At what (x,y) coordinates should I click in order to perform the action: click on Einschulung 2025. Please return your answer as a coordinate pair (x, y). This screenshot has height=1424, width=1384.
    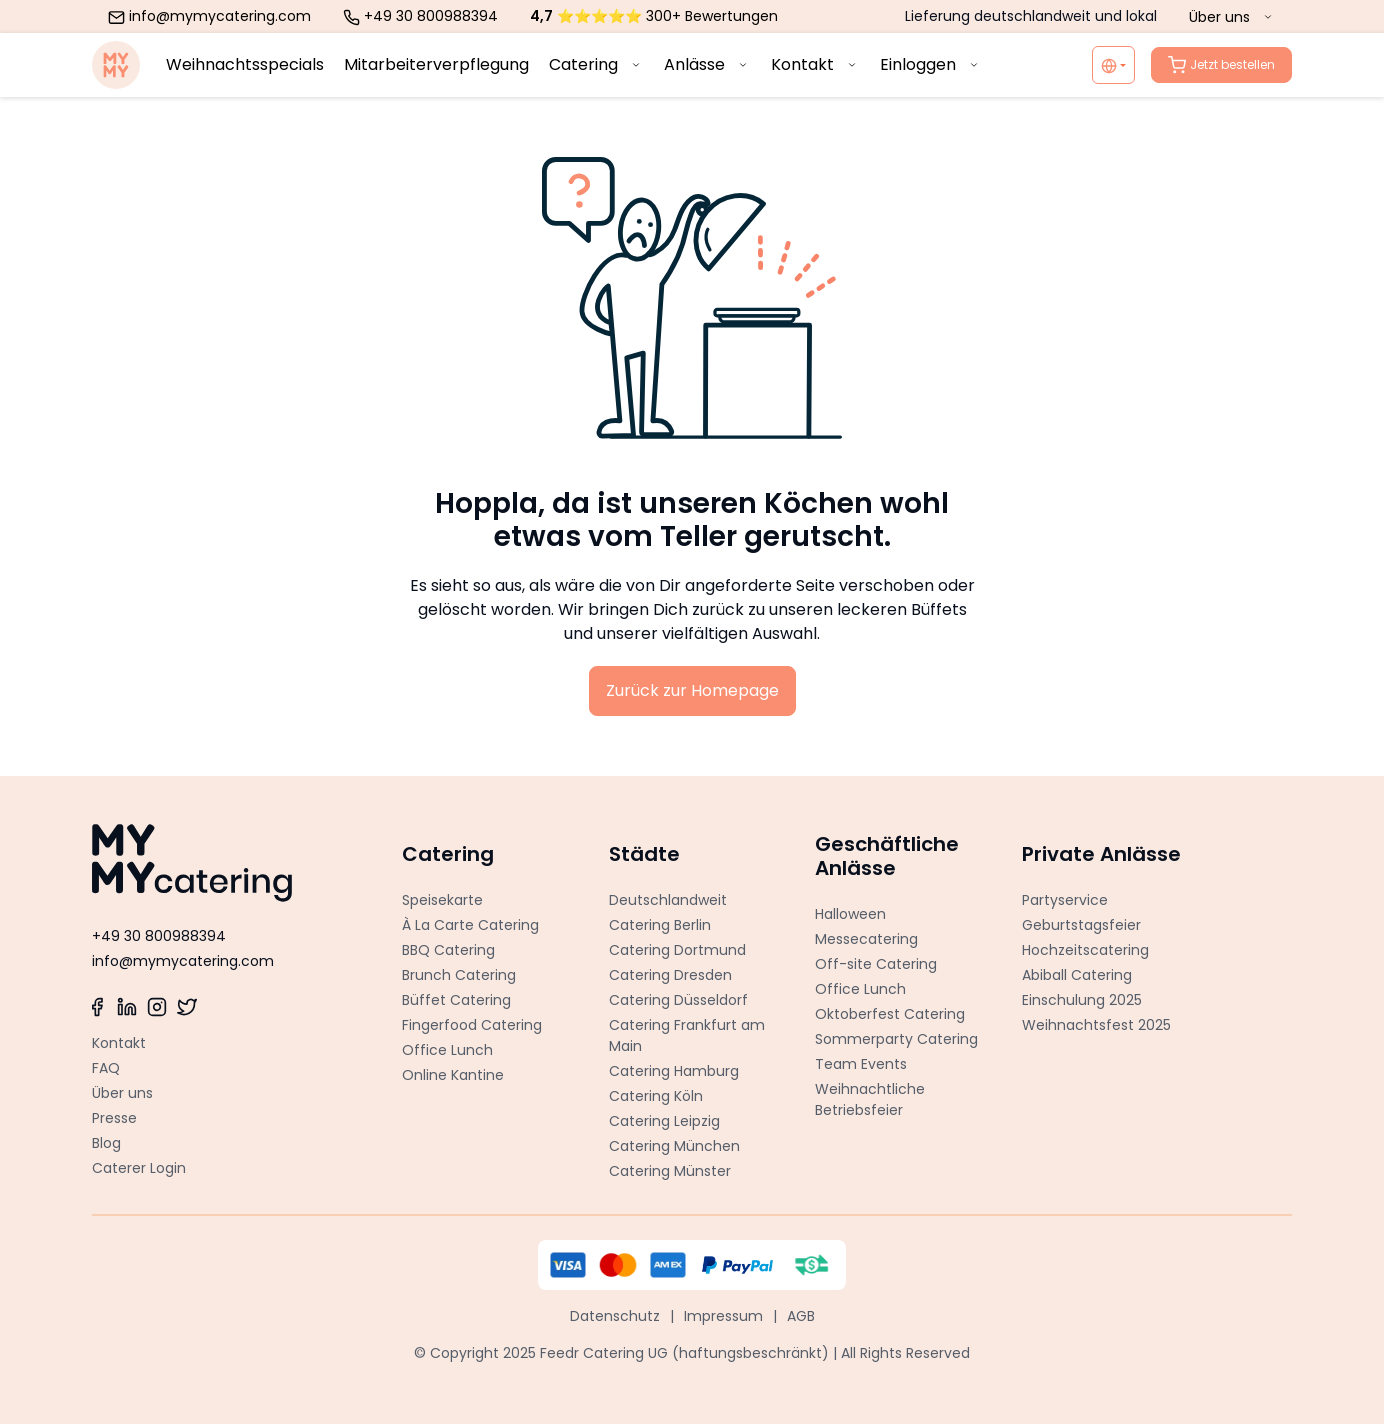
    Looking at the image, I should click on (1082, 1000).